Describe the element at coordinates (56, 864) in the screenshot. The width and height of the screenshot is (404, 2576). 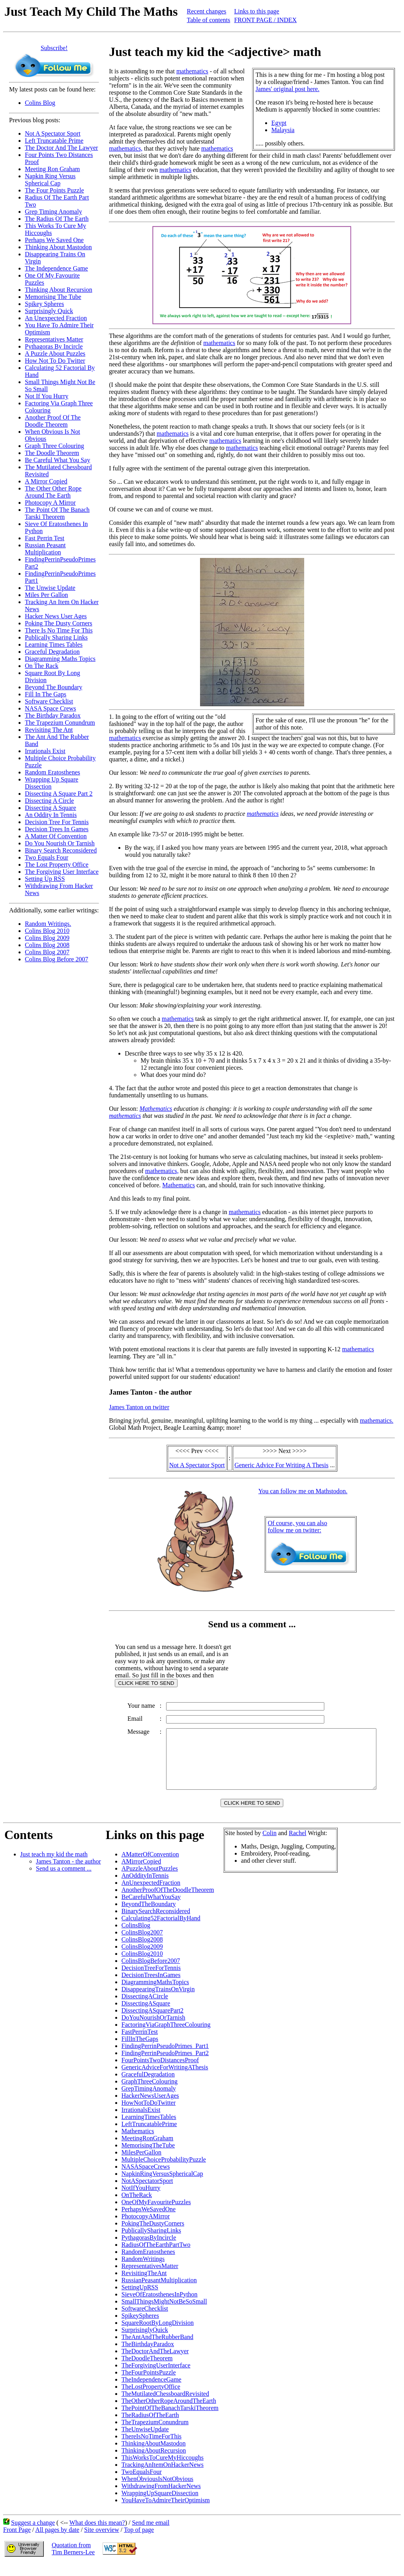
I see `The Lost Property Office` at that location.